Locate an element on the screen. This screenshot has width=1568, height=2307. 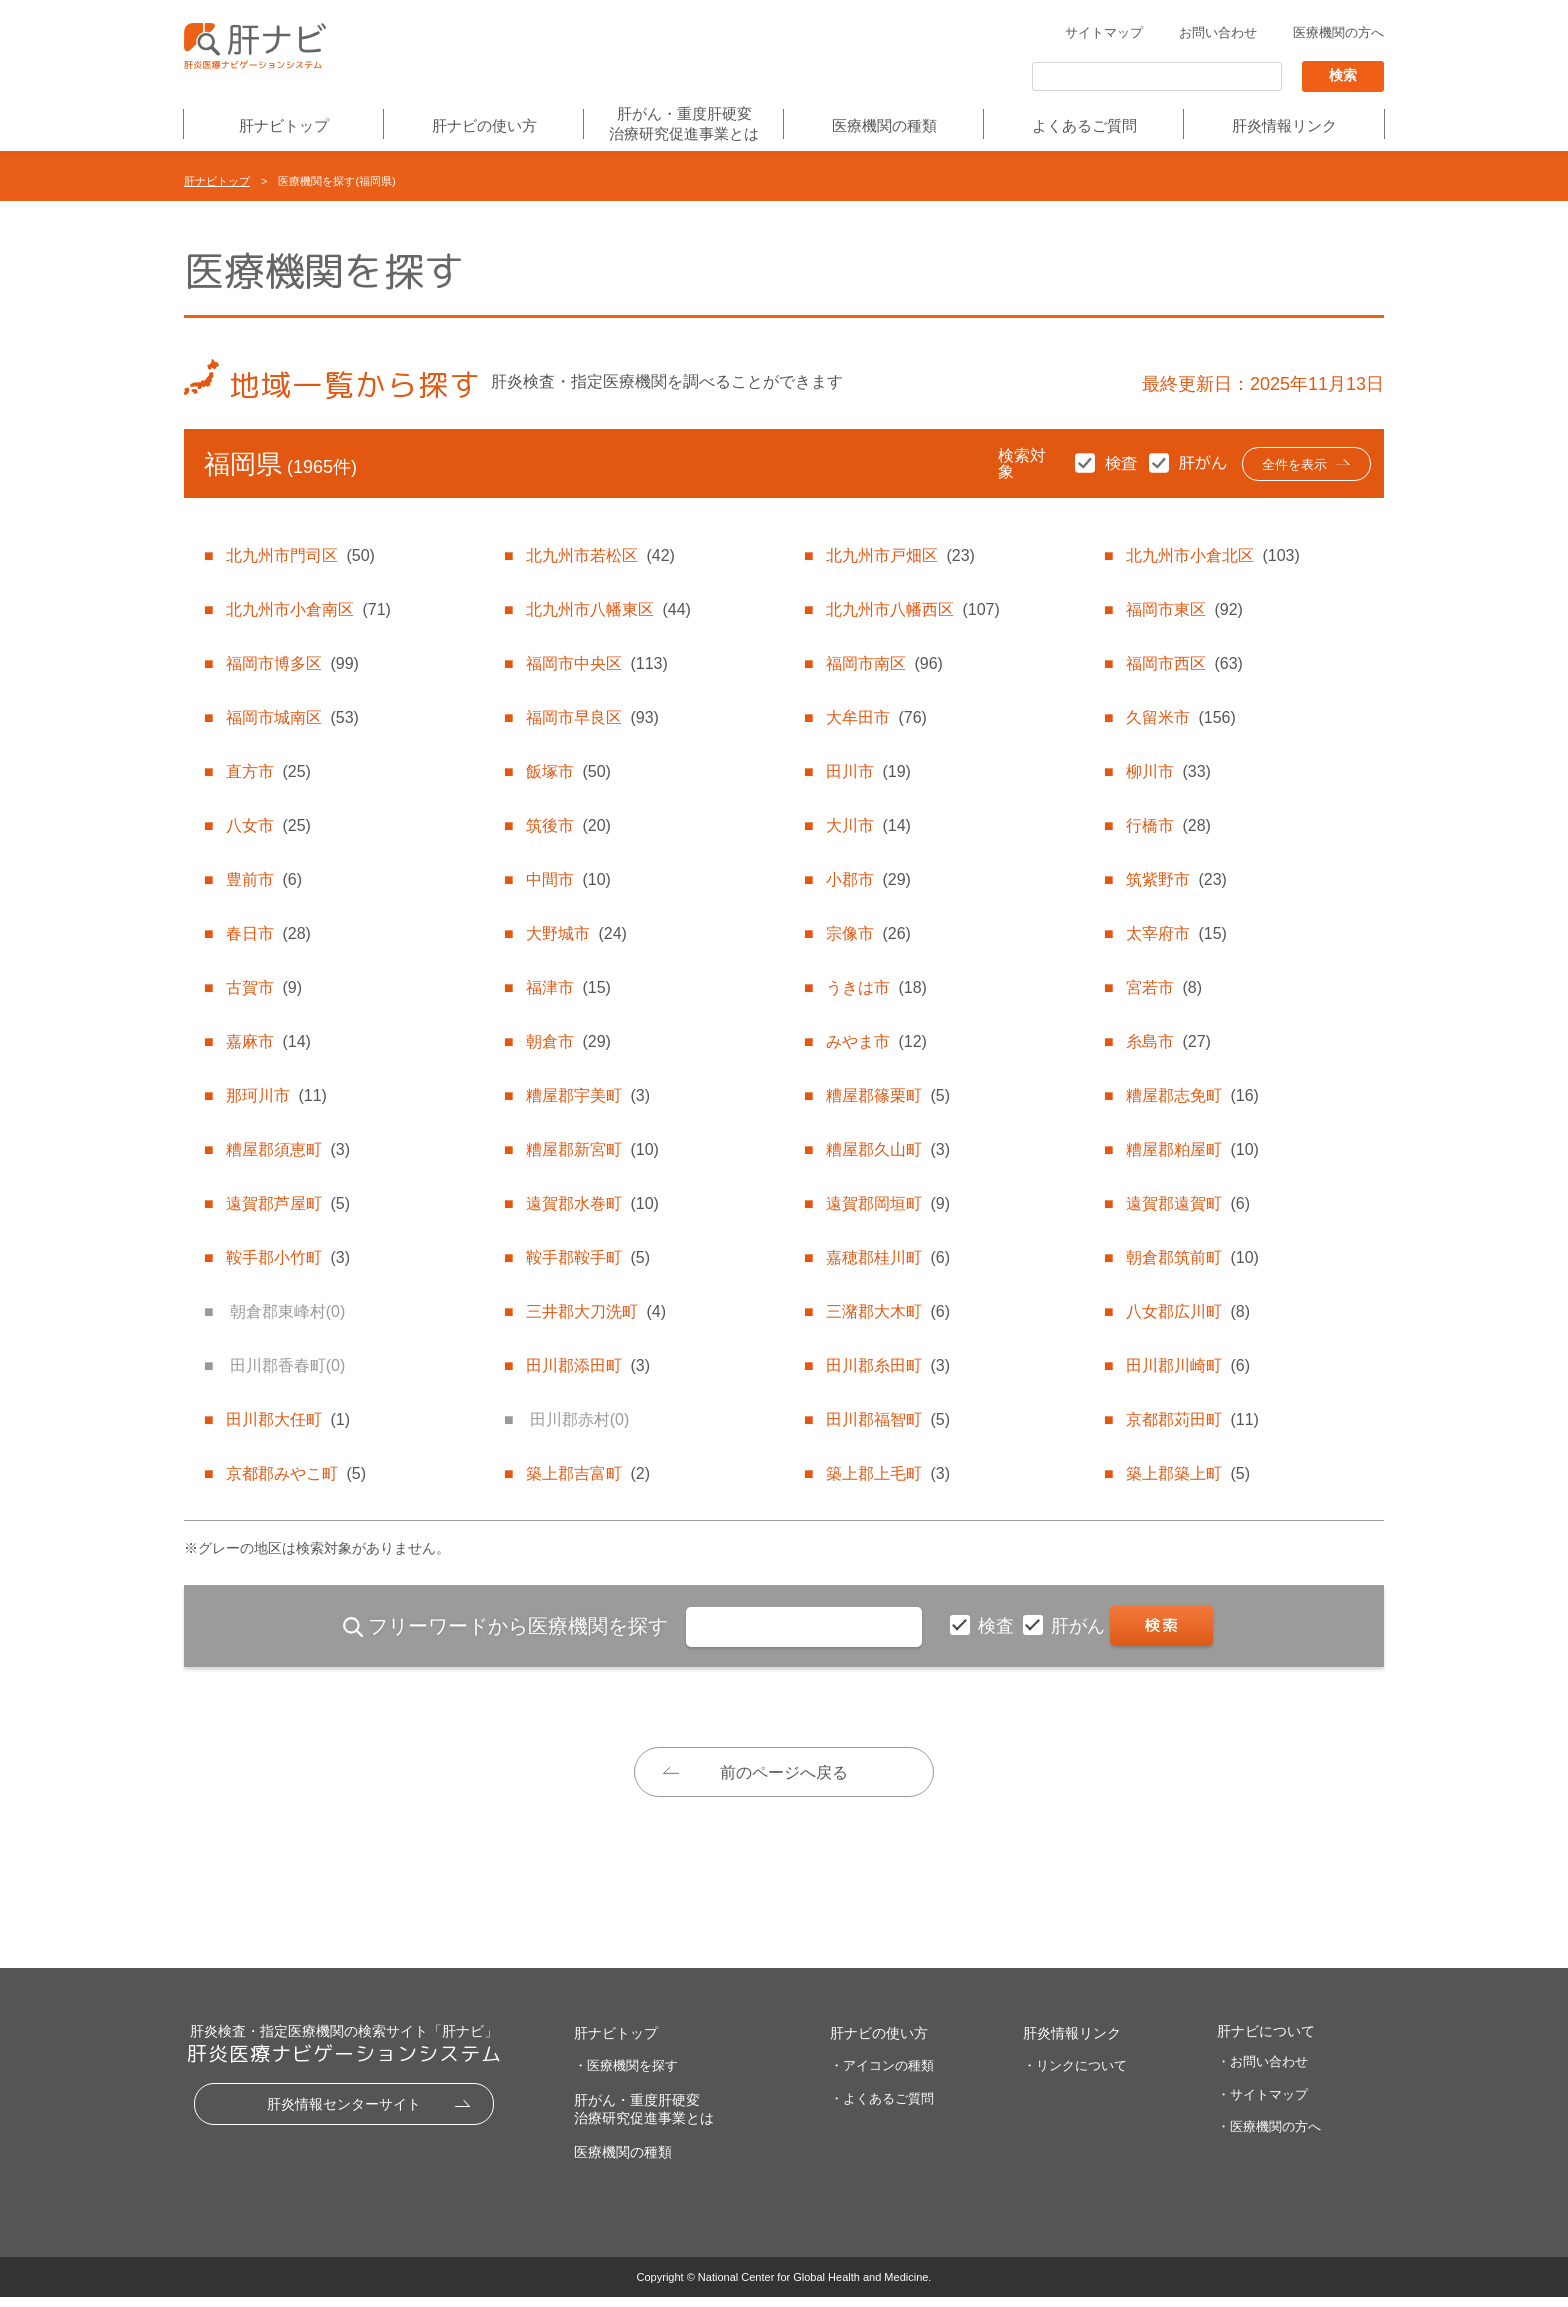
医療機関の方へ is located at coordinates (1338, 33).